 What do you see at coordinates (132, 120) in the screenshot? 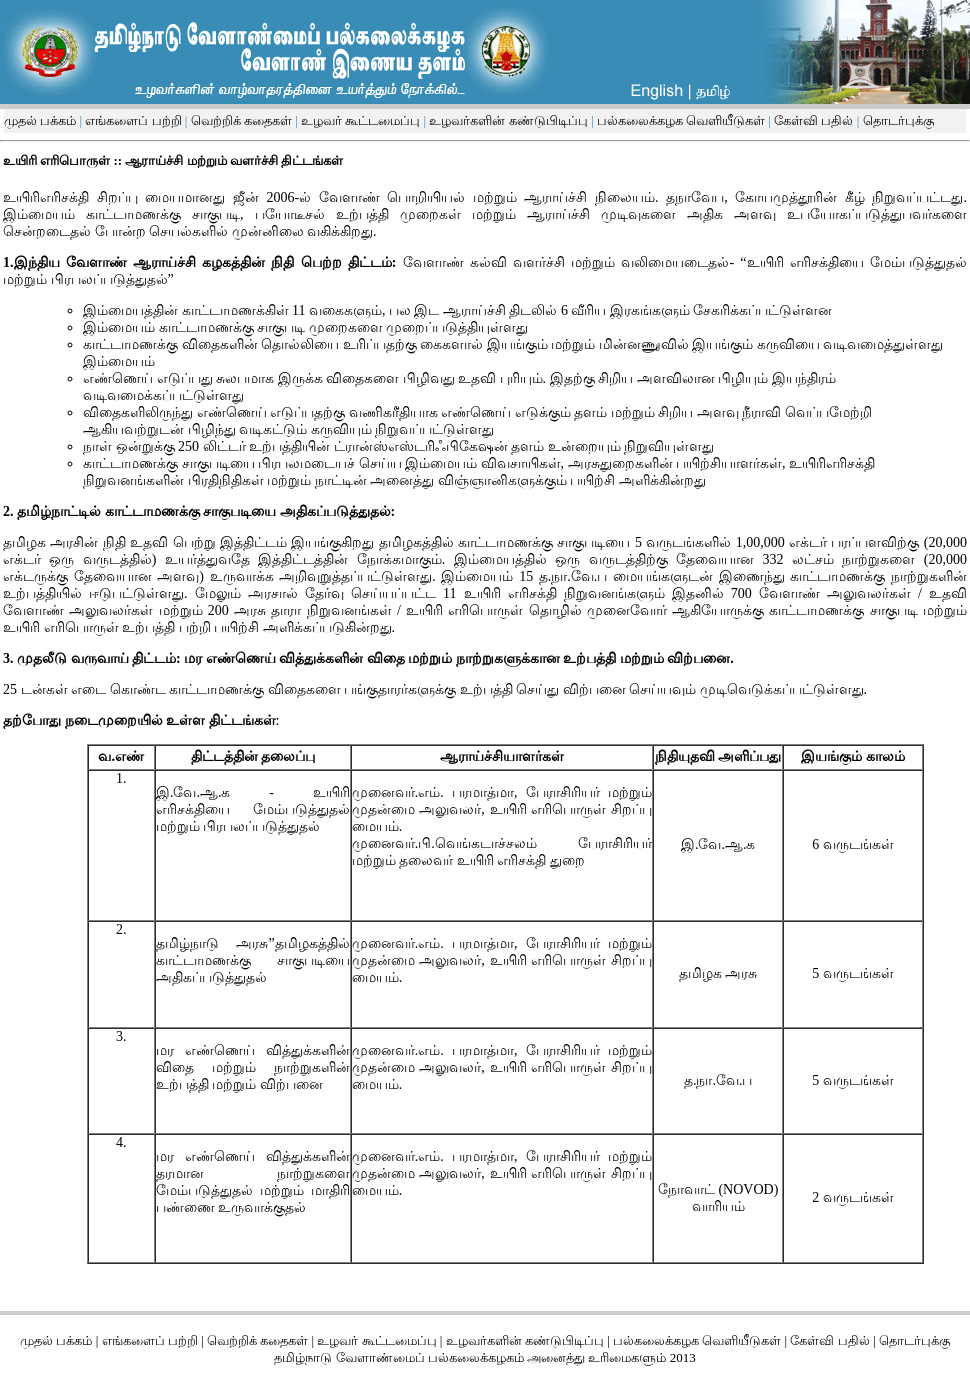
I see `எங்களைப் பற்றி` at bounding box center [132, 120].